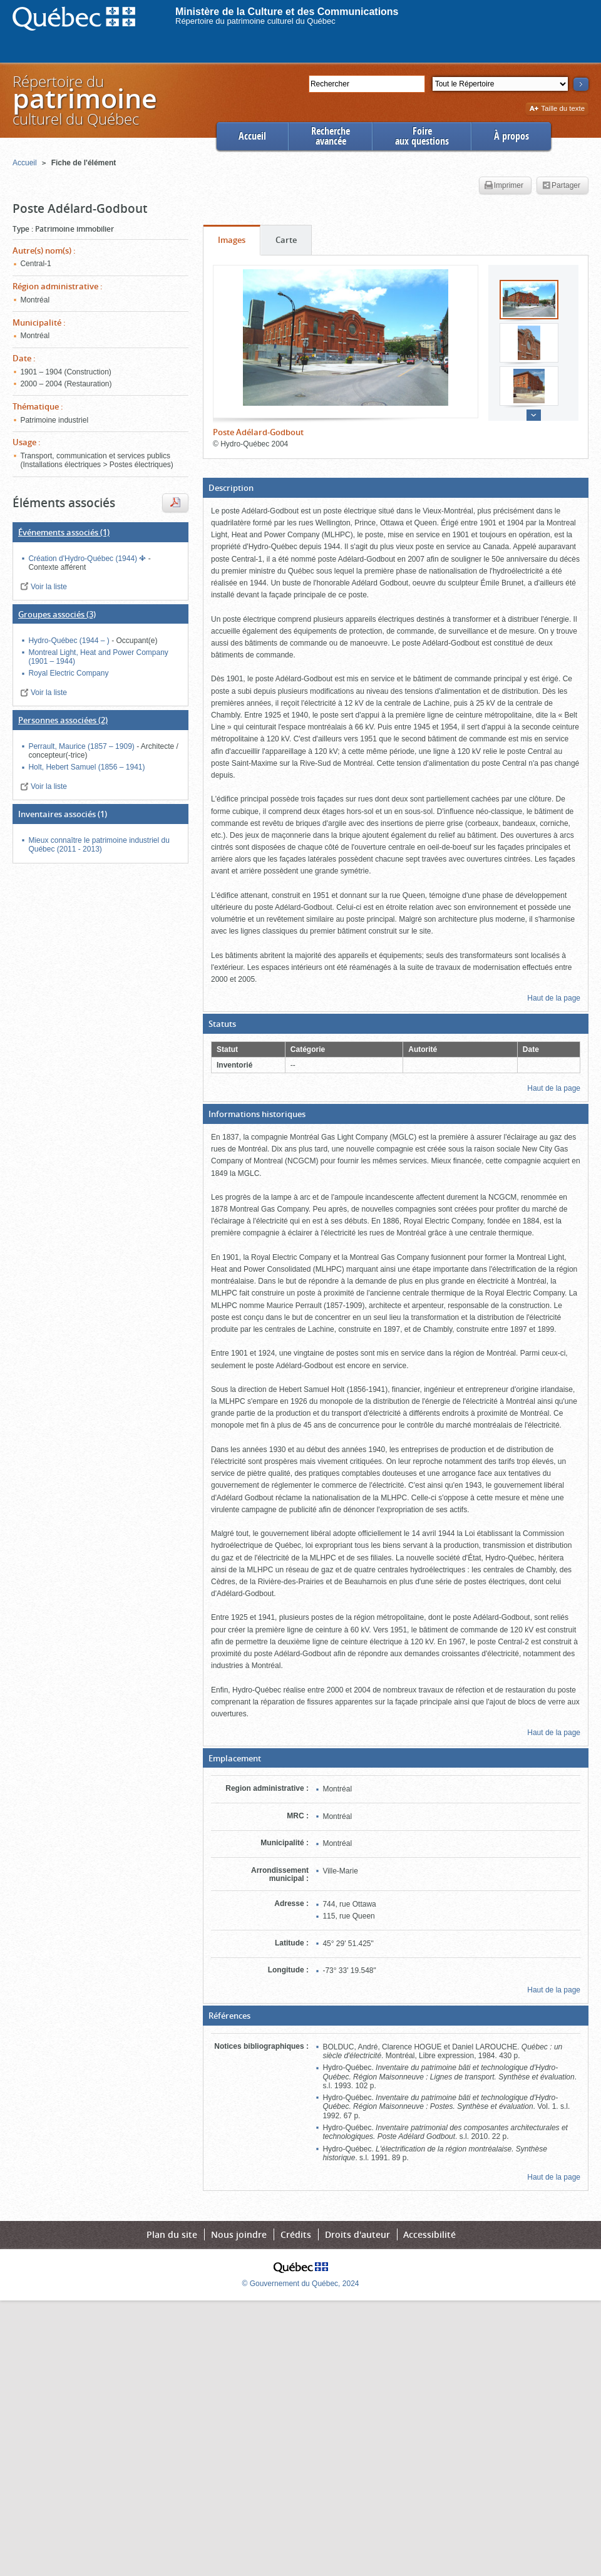  What do you see at coordinates (295, 2234) in the screenshot?
I see `Crédits` at bounding box center [295, 2234].